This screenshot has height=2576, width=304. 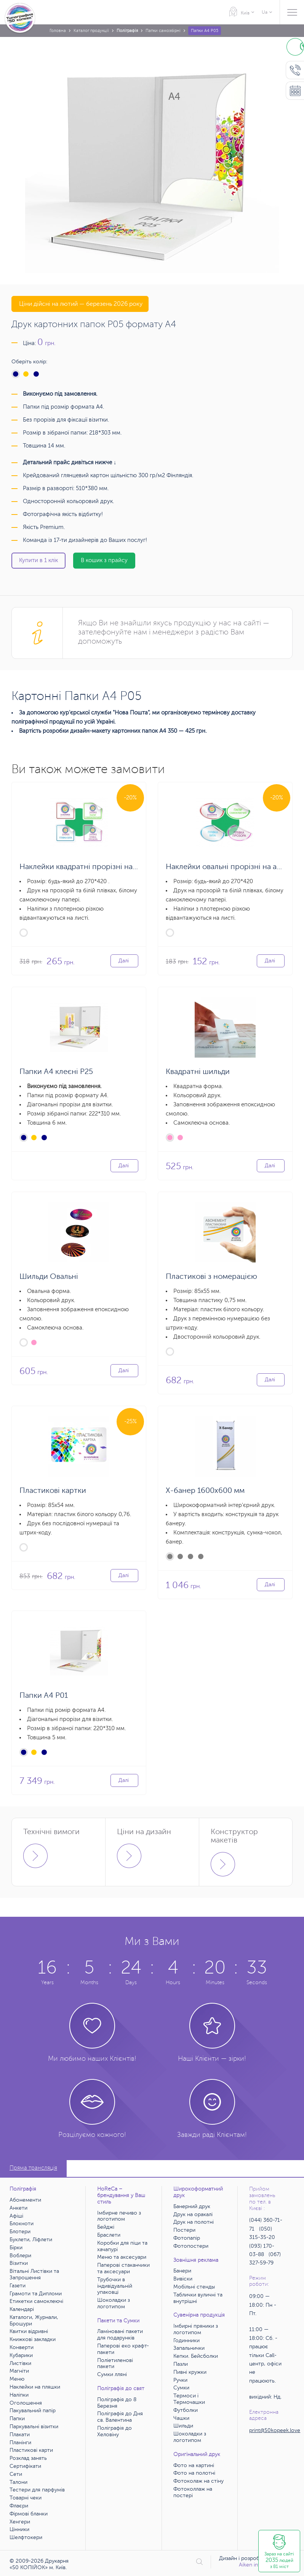 What do you see at coordinates (194, 2473) in the screenshot?
I see `Фото на полотні` at bounding box center [194, 2473].